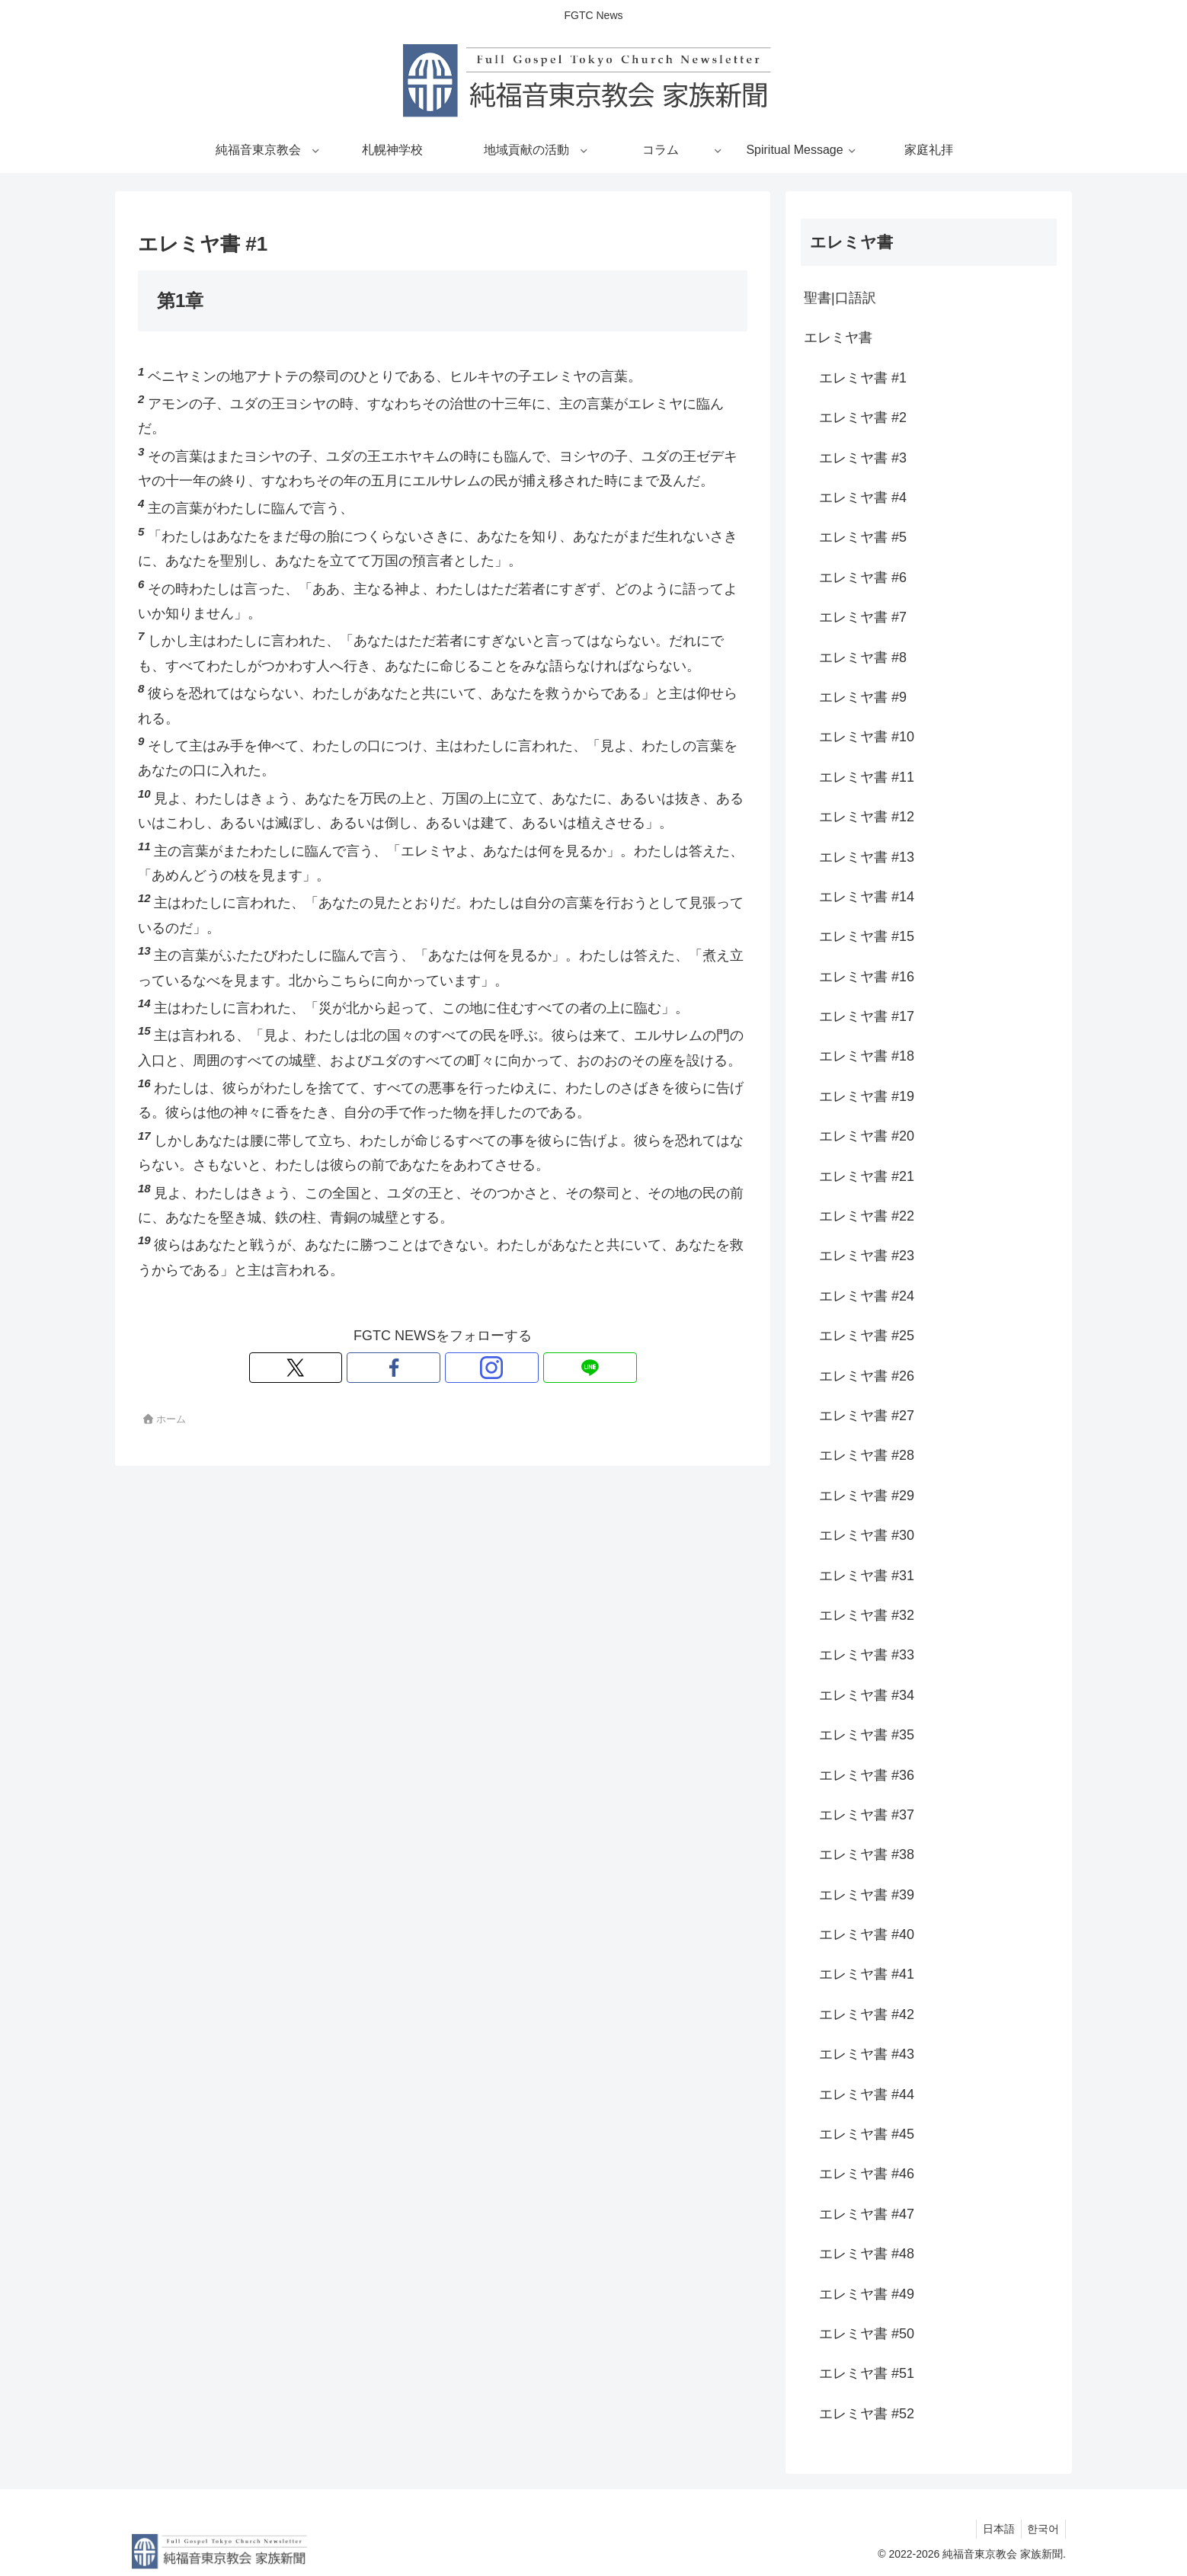  I want to click on エレミヤ書 #27, so click(866, 1415).